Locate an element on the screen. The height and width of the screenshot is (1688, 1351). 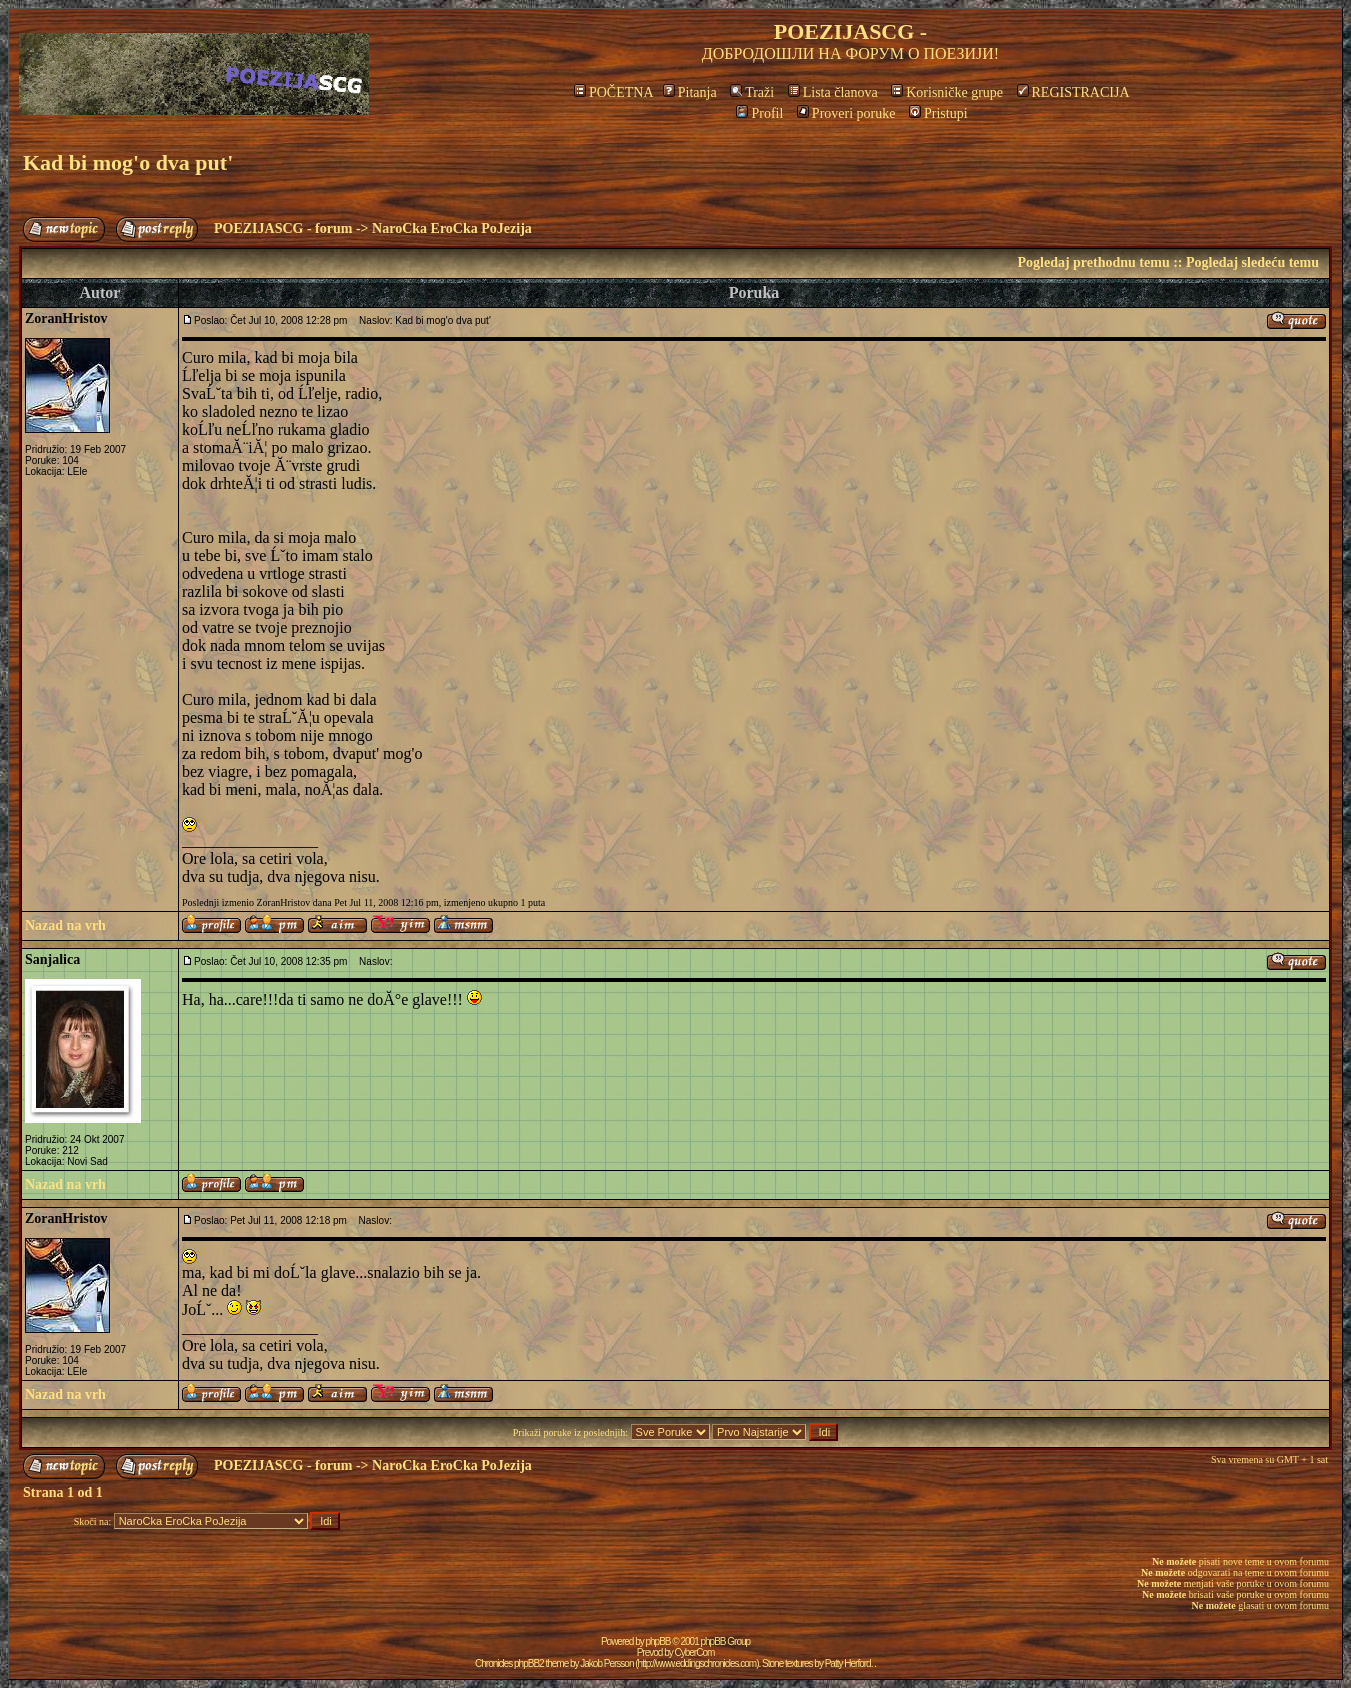
Korisničke grupe is located at coordinates (947, 92).